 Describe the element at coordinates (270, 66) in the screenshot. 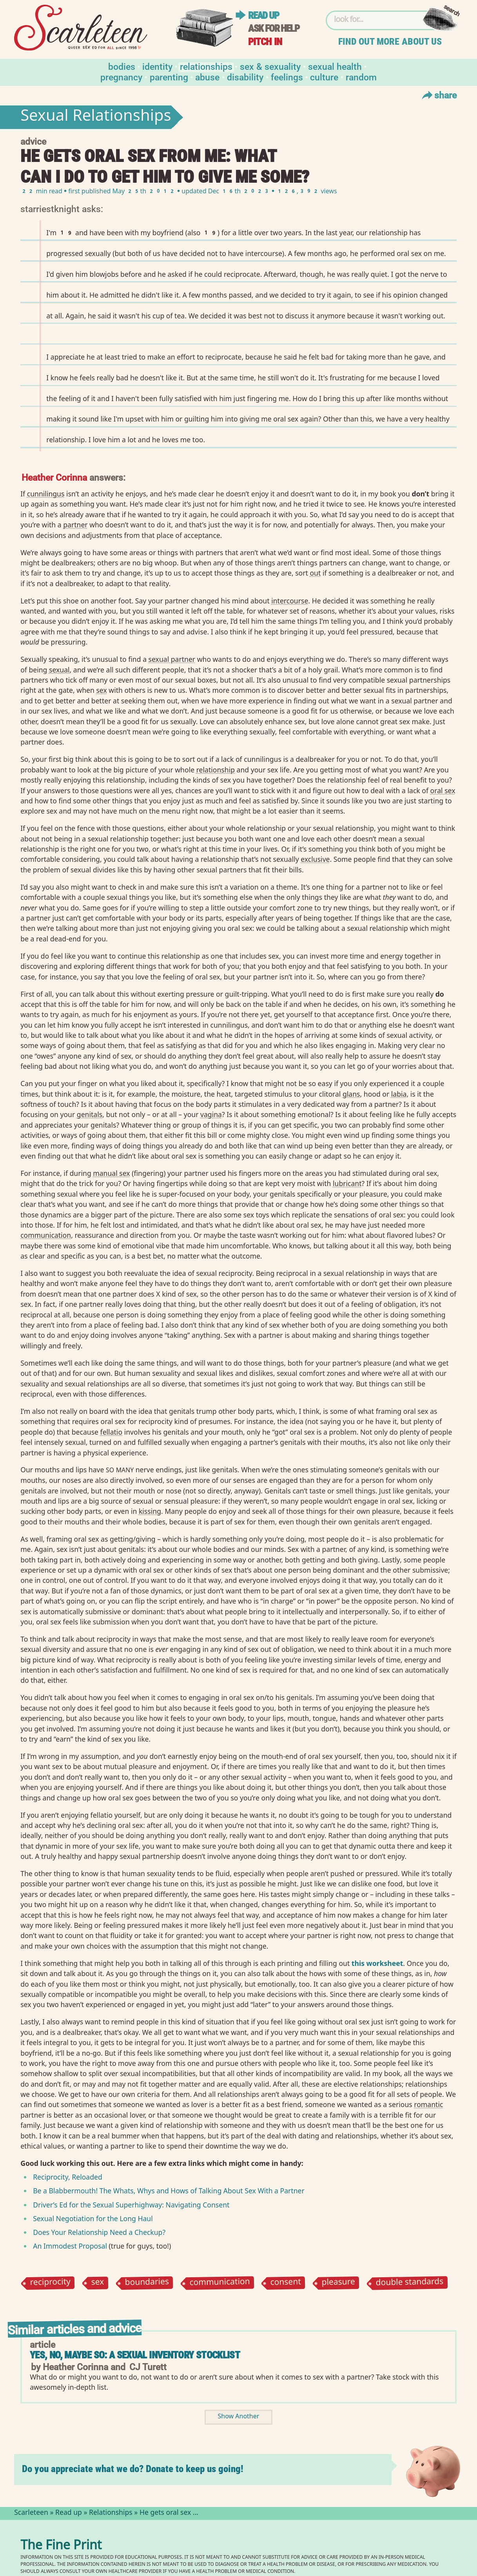

I see `Sex & Sexuality` at that location.